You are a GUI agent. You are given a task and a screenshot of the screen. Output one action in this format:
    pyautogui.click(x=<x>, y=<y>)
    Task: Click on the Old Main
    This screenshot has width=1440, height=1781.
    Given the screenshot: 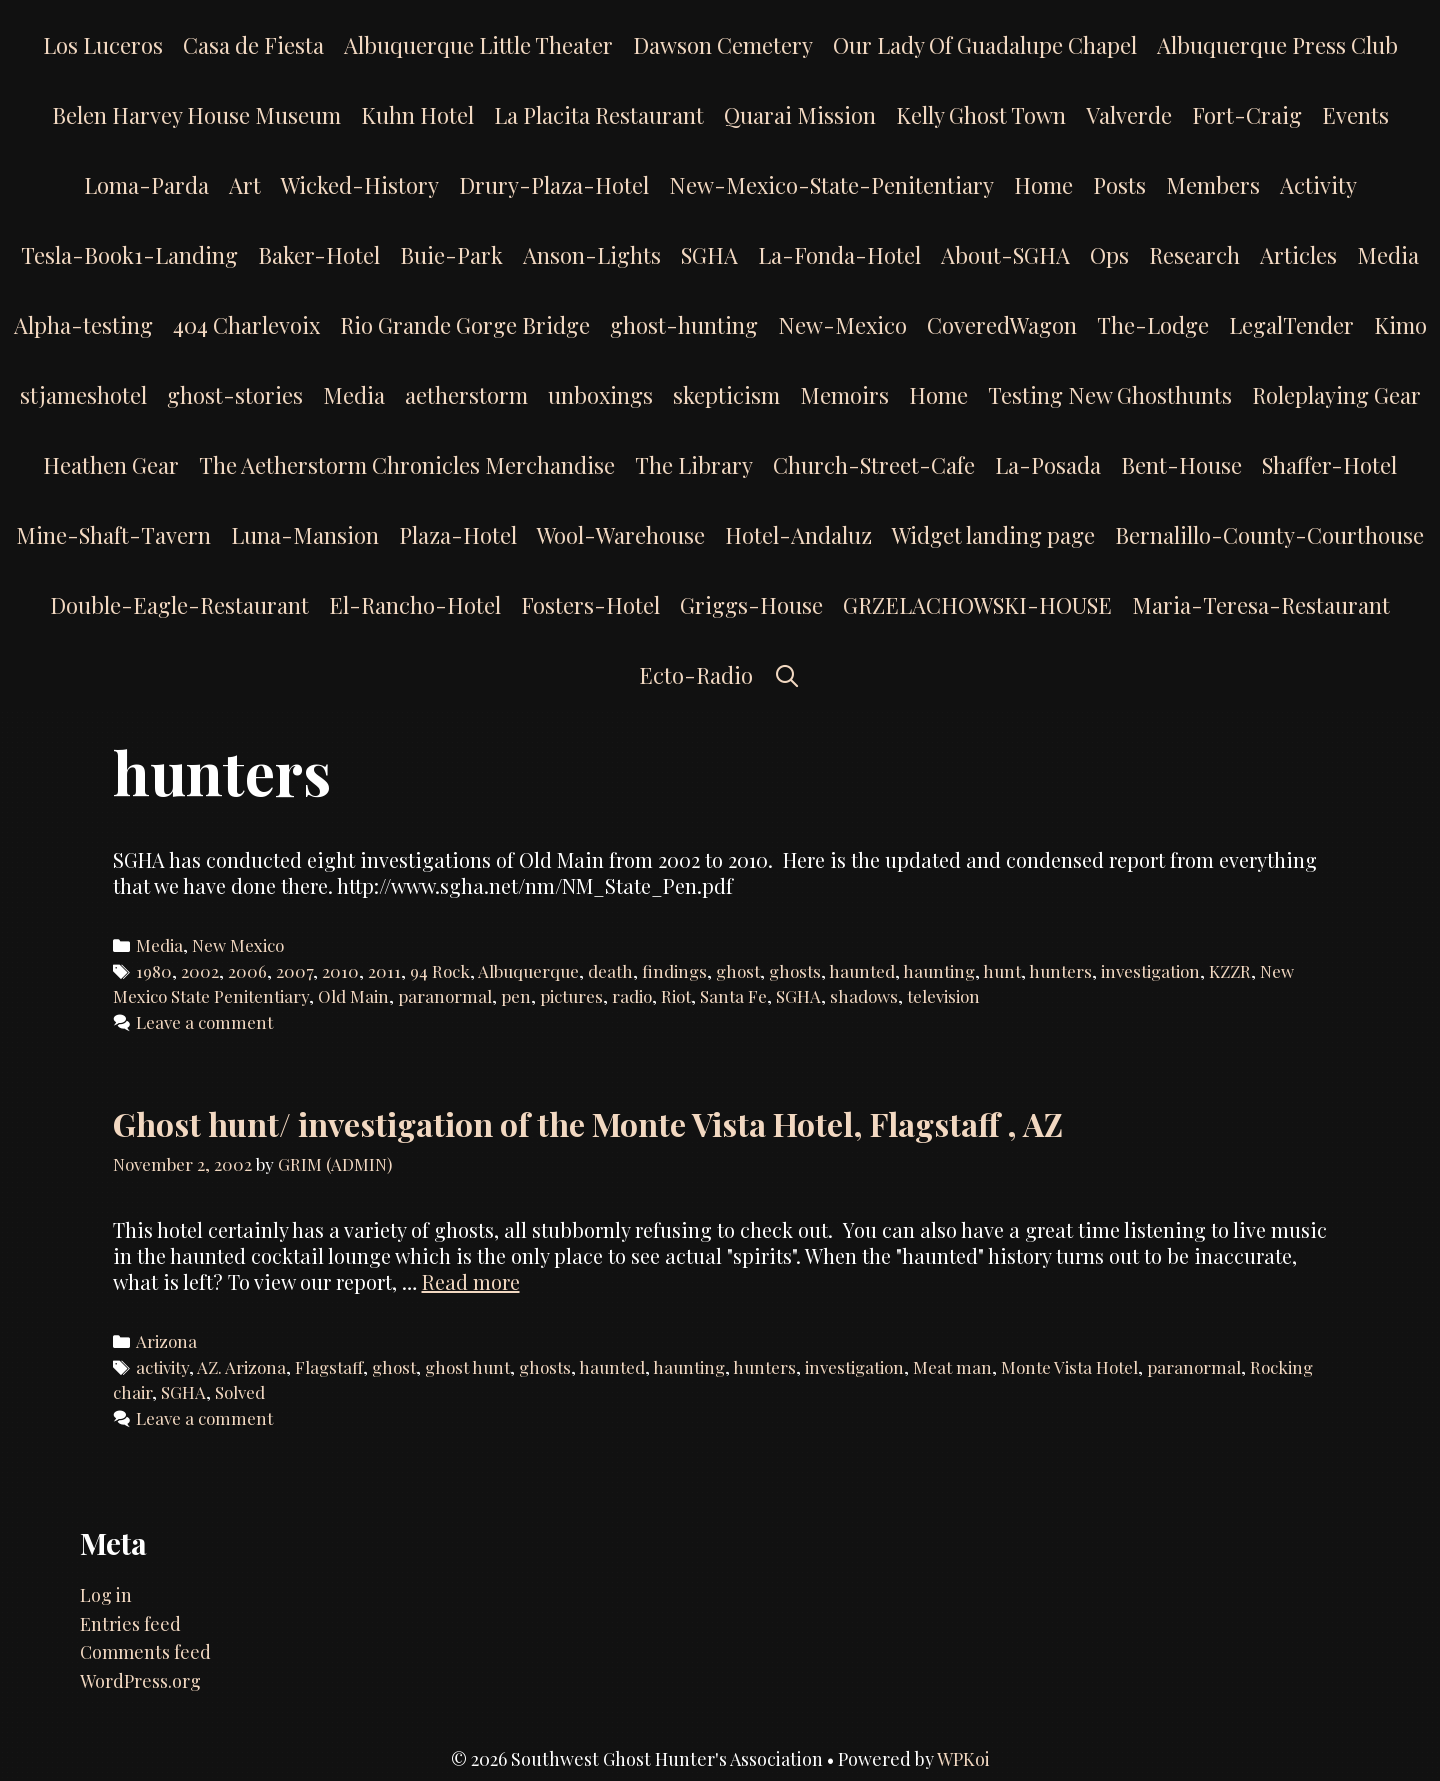 What is the action you would take?
    pyautogui.click(x=353, y=996)
    